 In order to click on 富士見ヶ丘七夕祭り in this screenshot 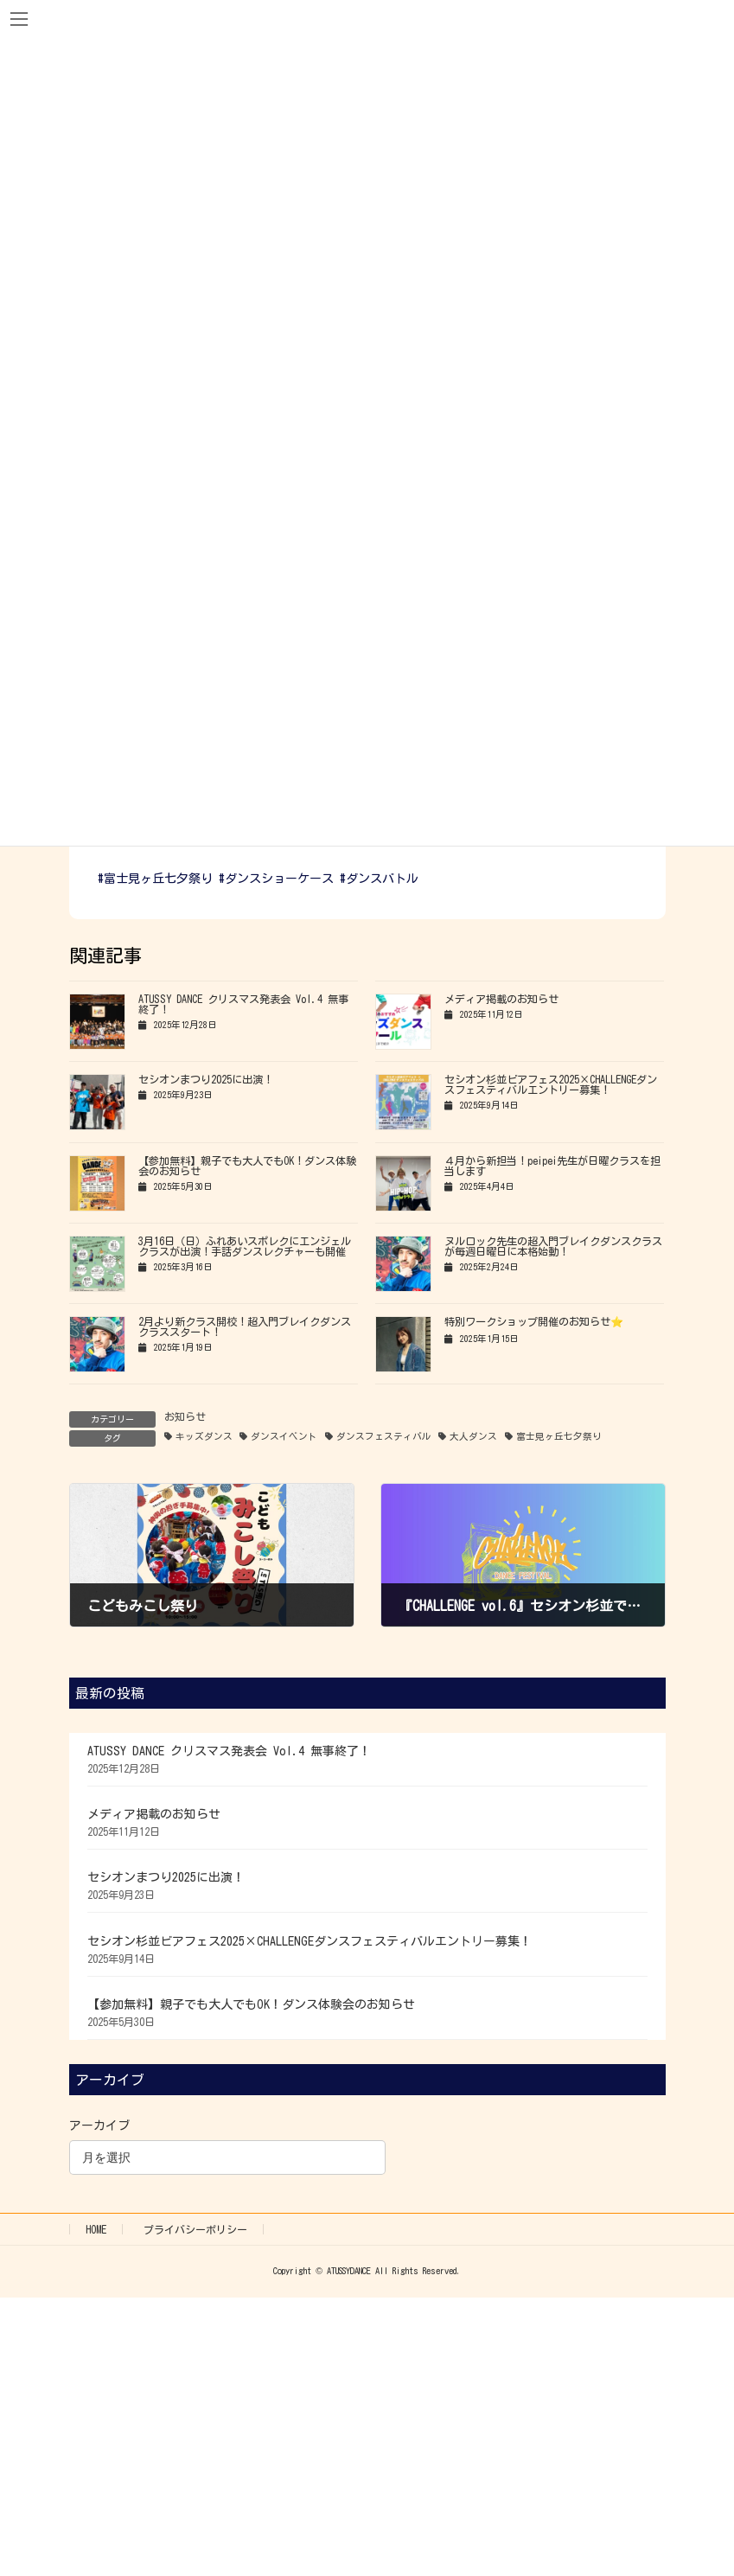, I will do `click(559, 1436)`.